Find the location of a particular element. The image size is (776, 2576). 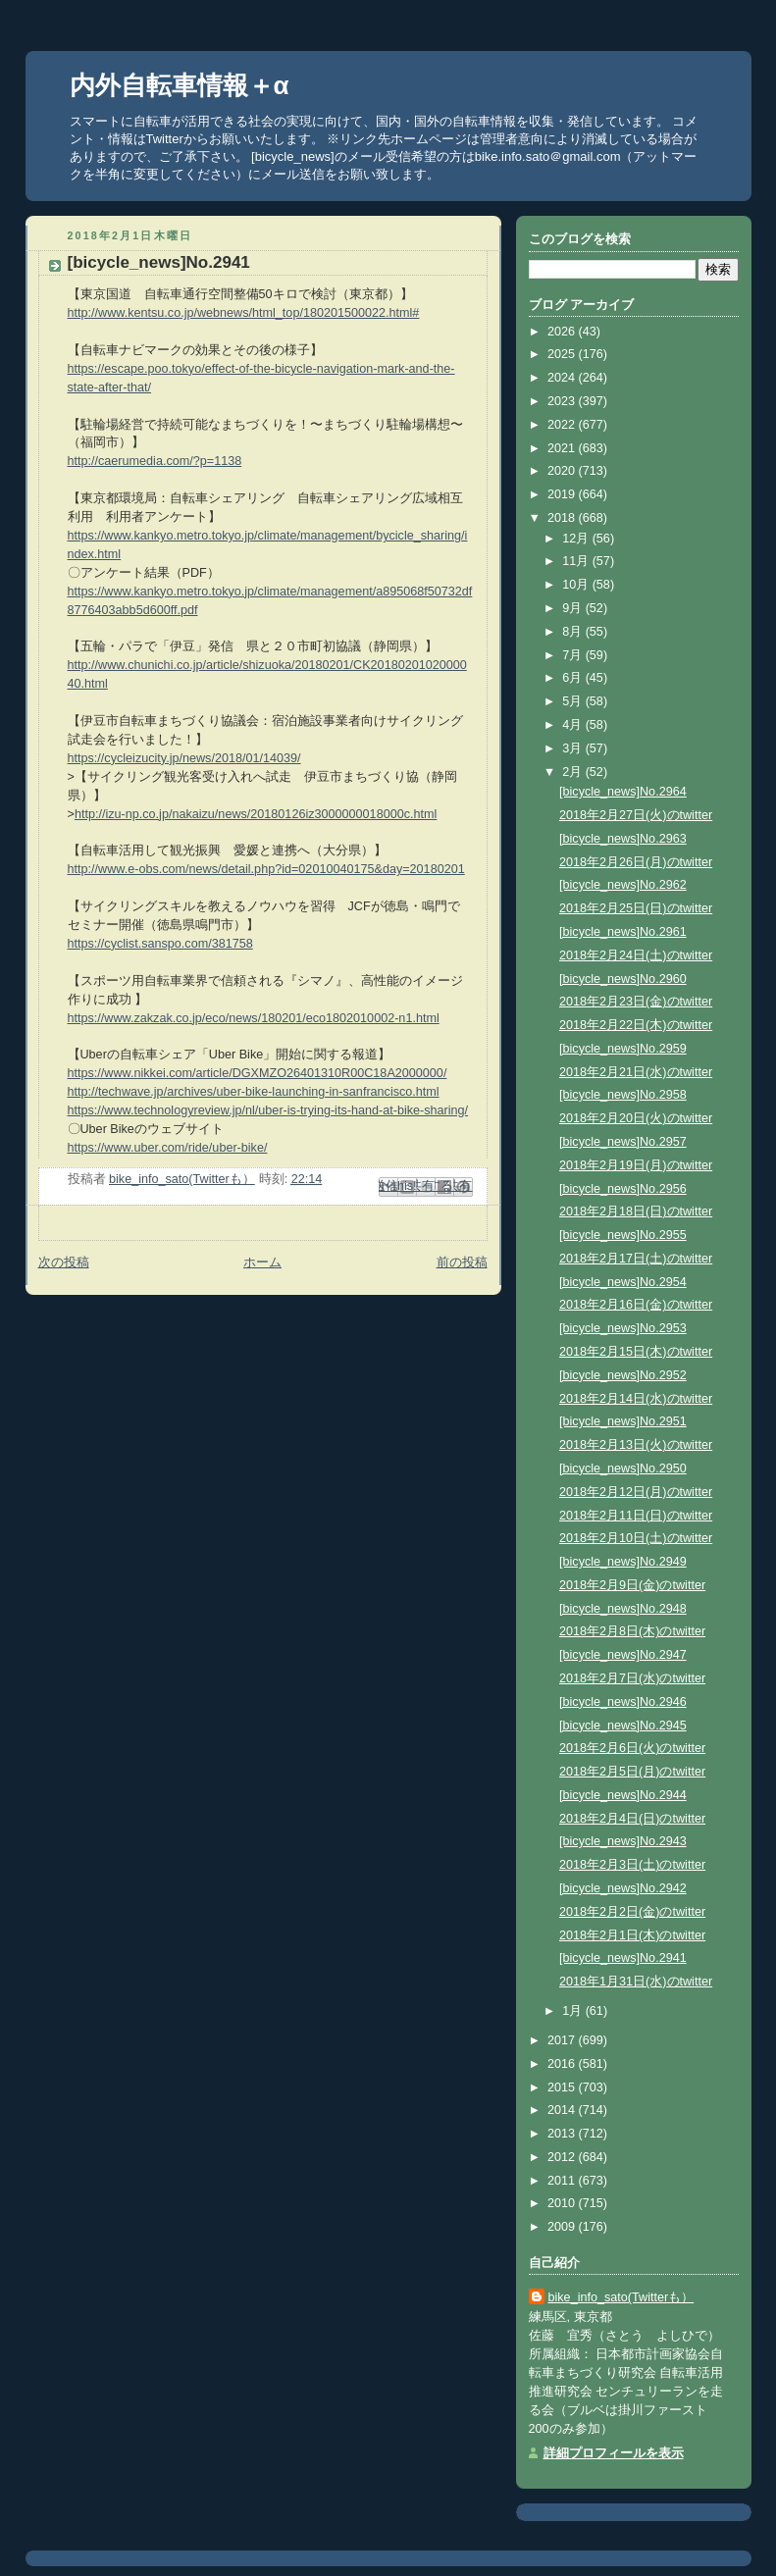

2018年2月11日(日)のtwitter is located at coordinates (635, 1515).